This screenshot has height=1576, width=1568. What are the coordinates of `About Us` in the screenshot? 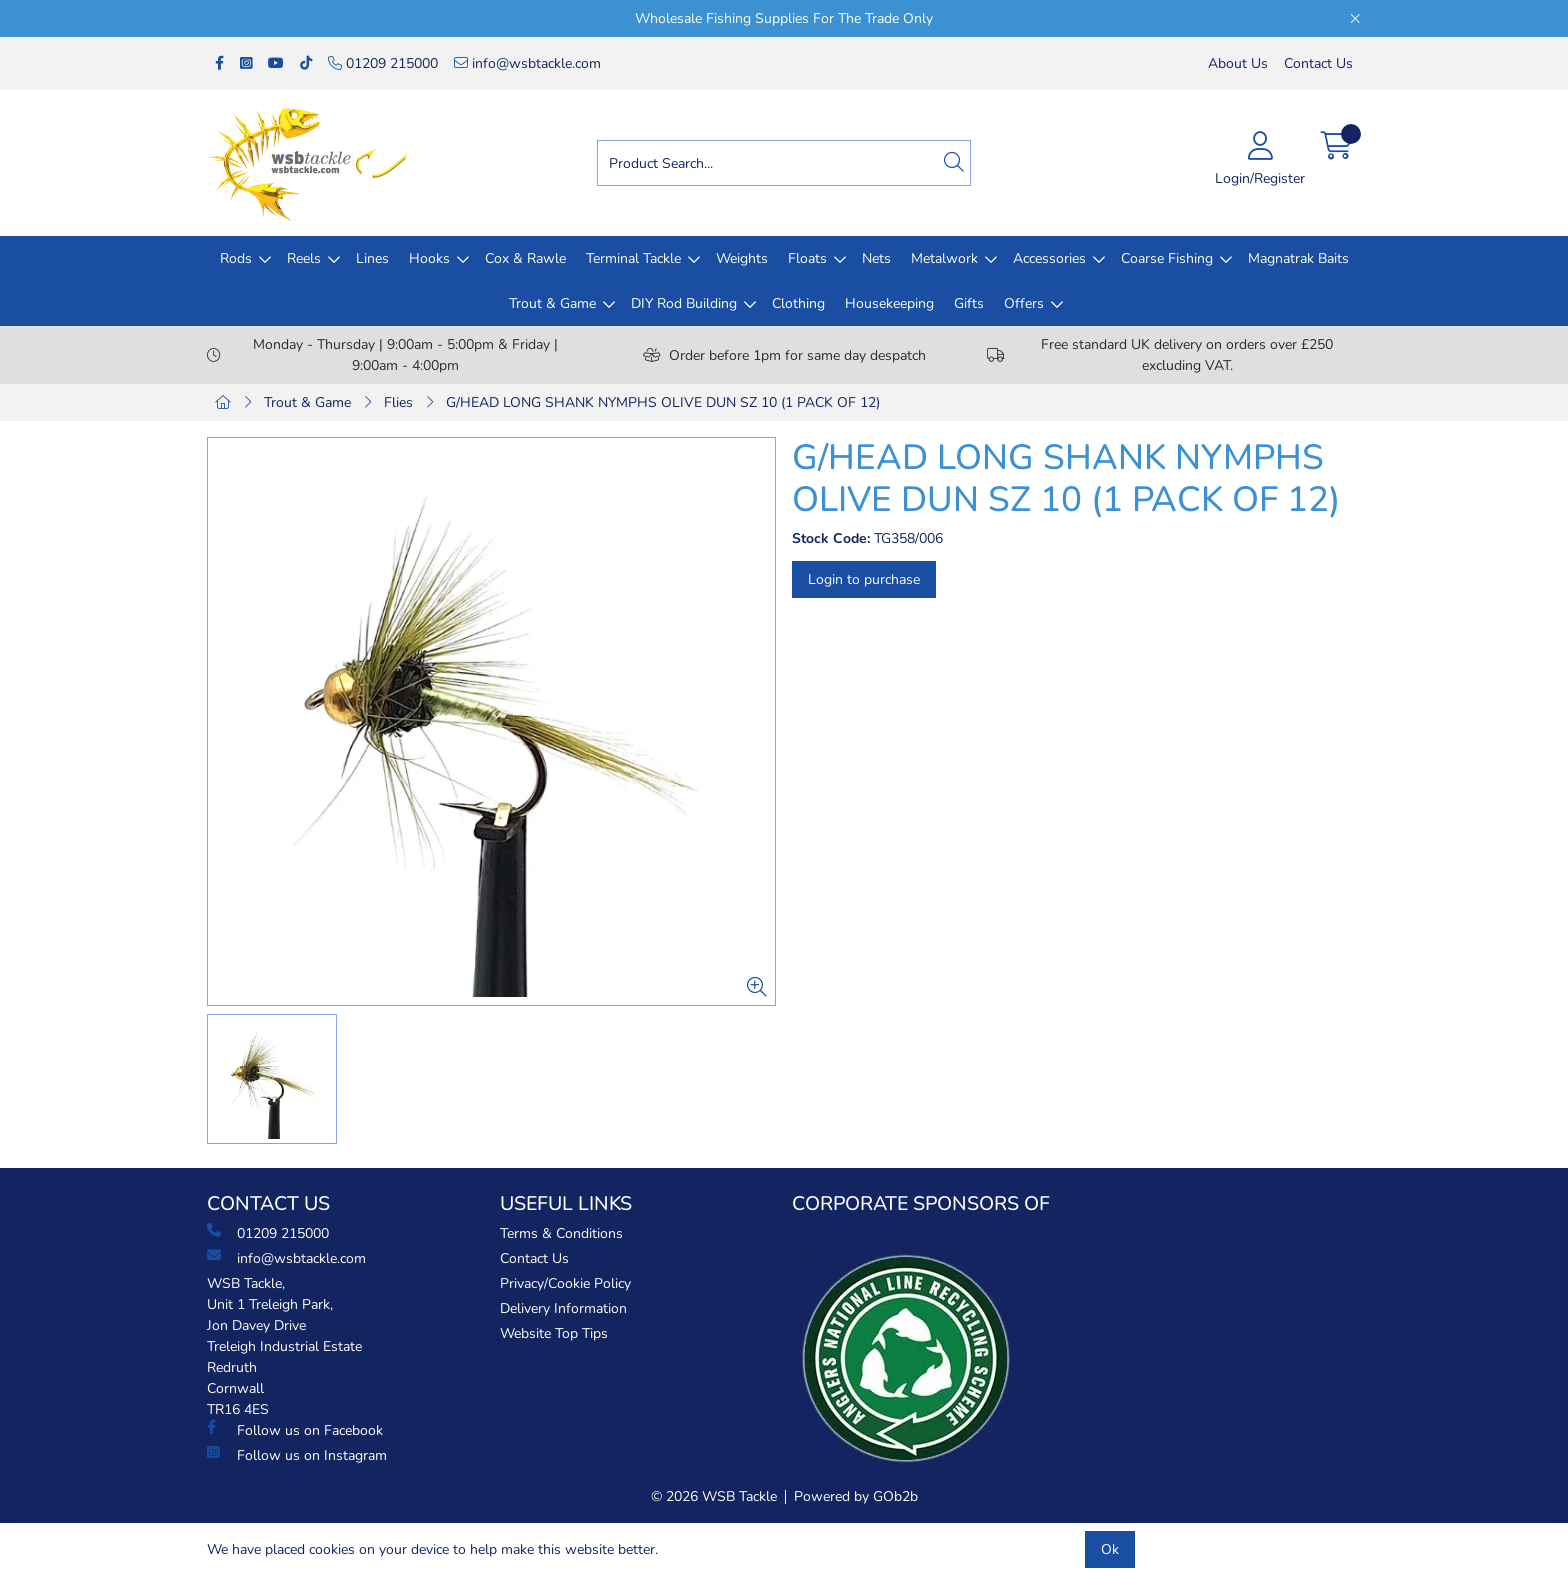 It's located at (1238, 63).